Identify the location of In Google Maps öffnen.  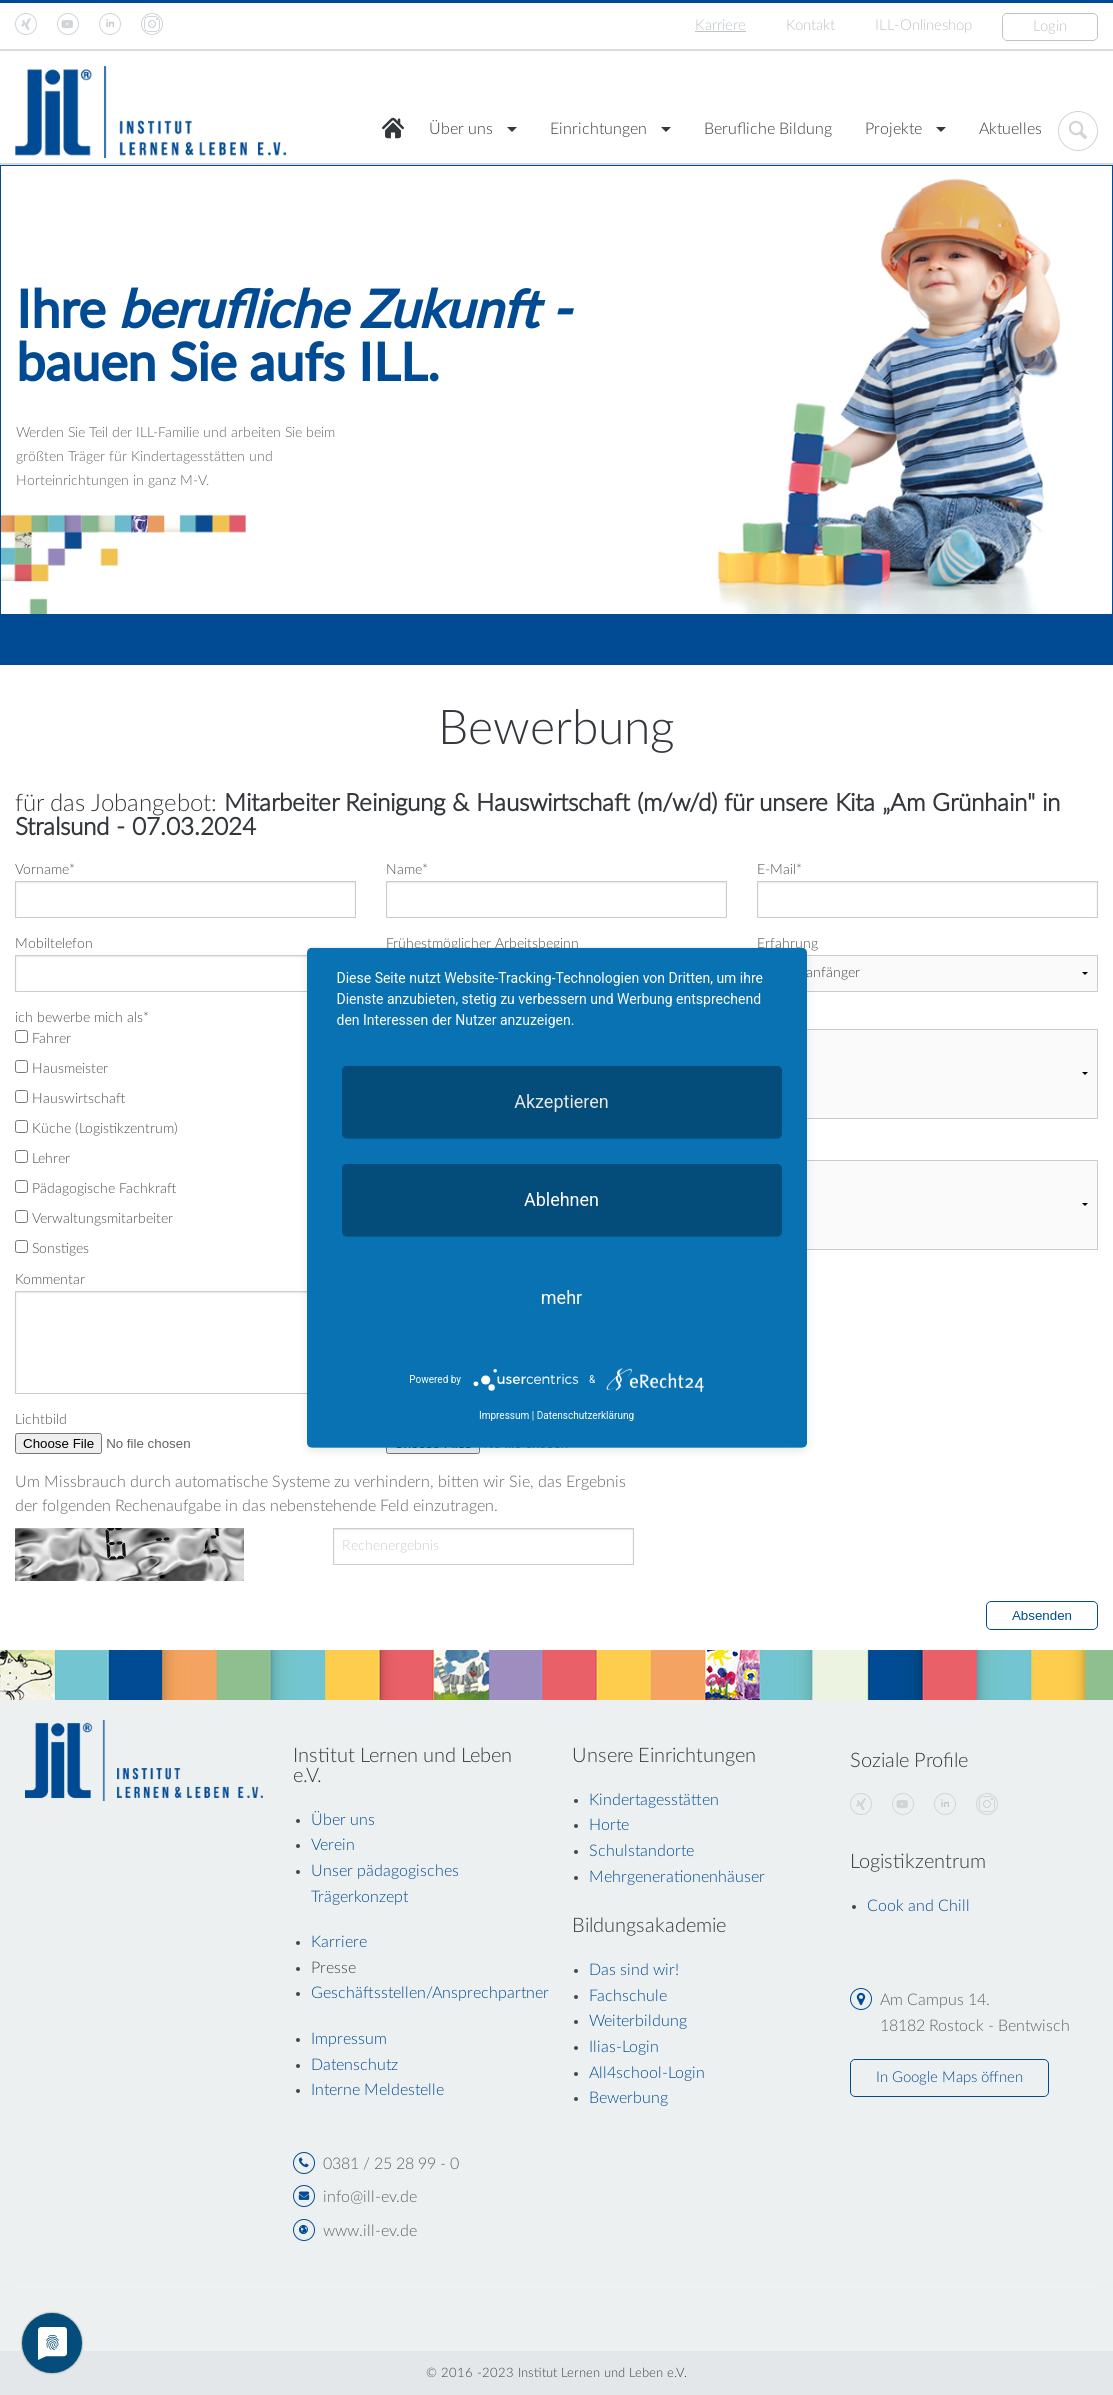
(949, 2077).